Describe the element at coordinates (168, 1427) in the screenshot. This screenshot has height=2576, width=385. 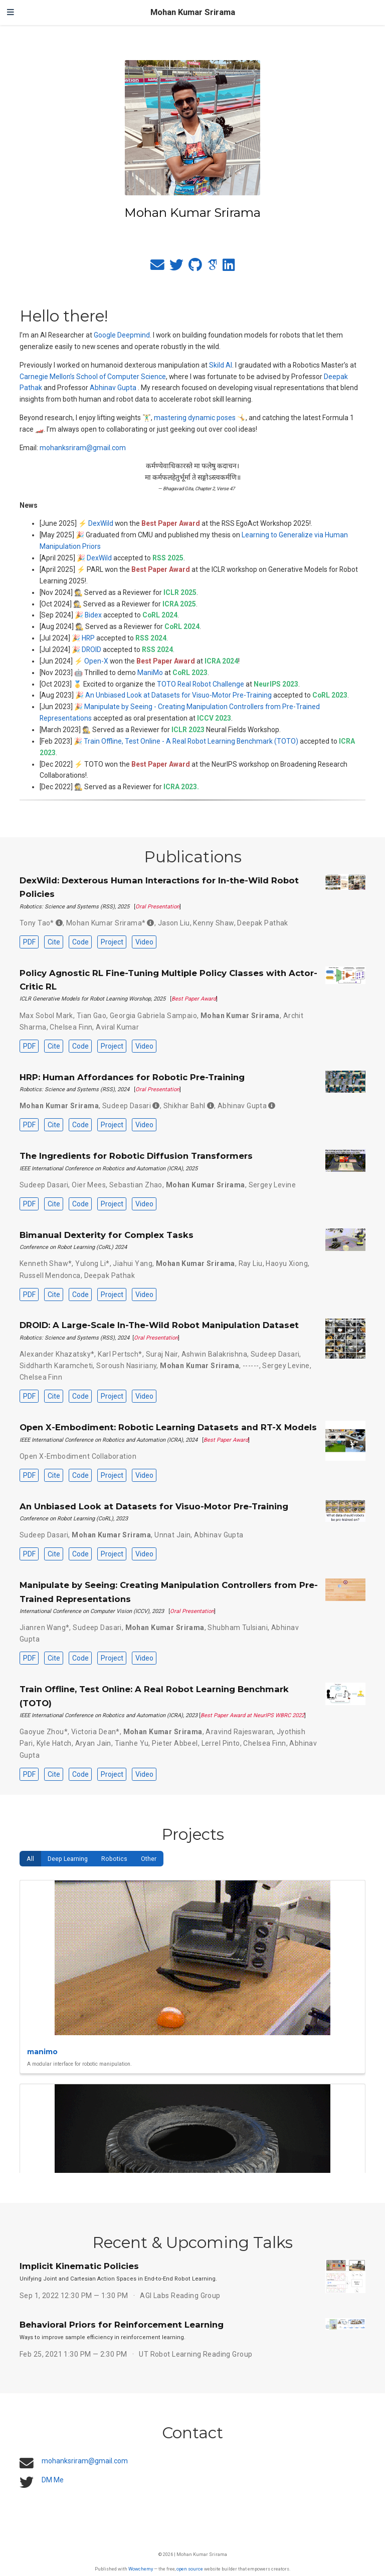
I see `Open X-Embodiment: Robotic Learning Datasets and RT-X Models` at that location.